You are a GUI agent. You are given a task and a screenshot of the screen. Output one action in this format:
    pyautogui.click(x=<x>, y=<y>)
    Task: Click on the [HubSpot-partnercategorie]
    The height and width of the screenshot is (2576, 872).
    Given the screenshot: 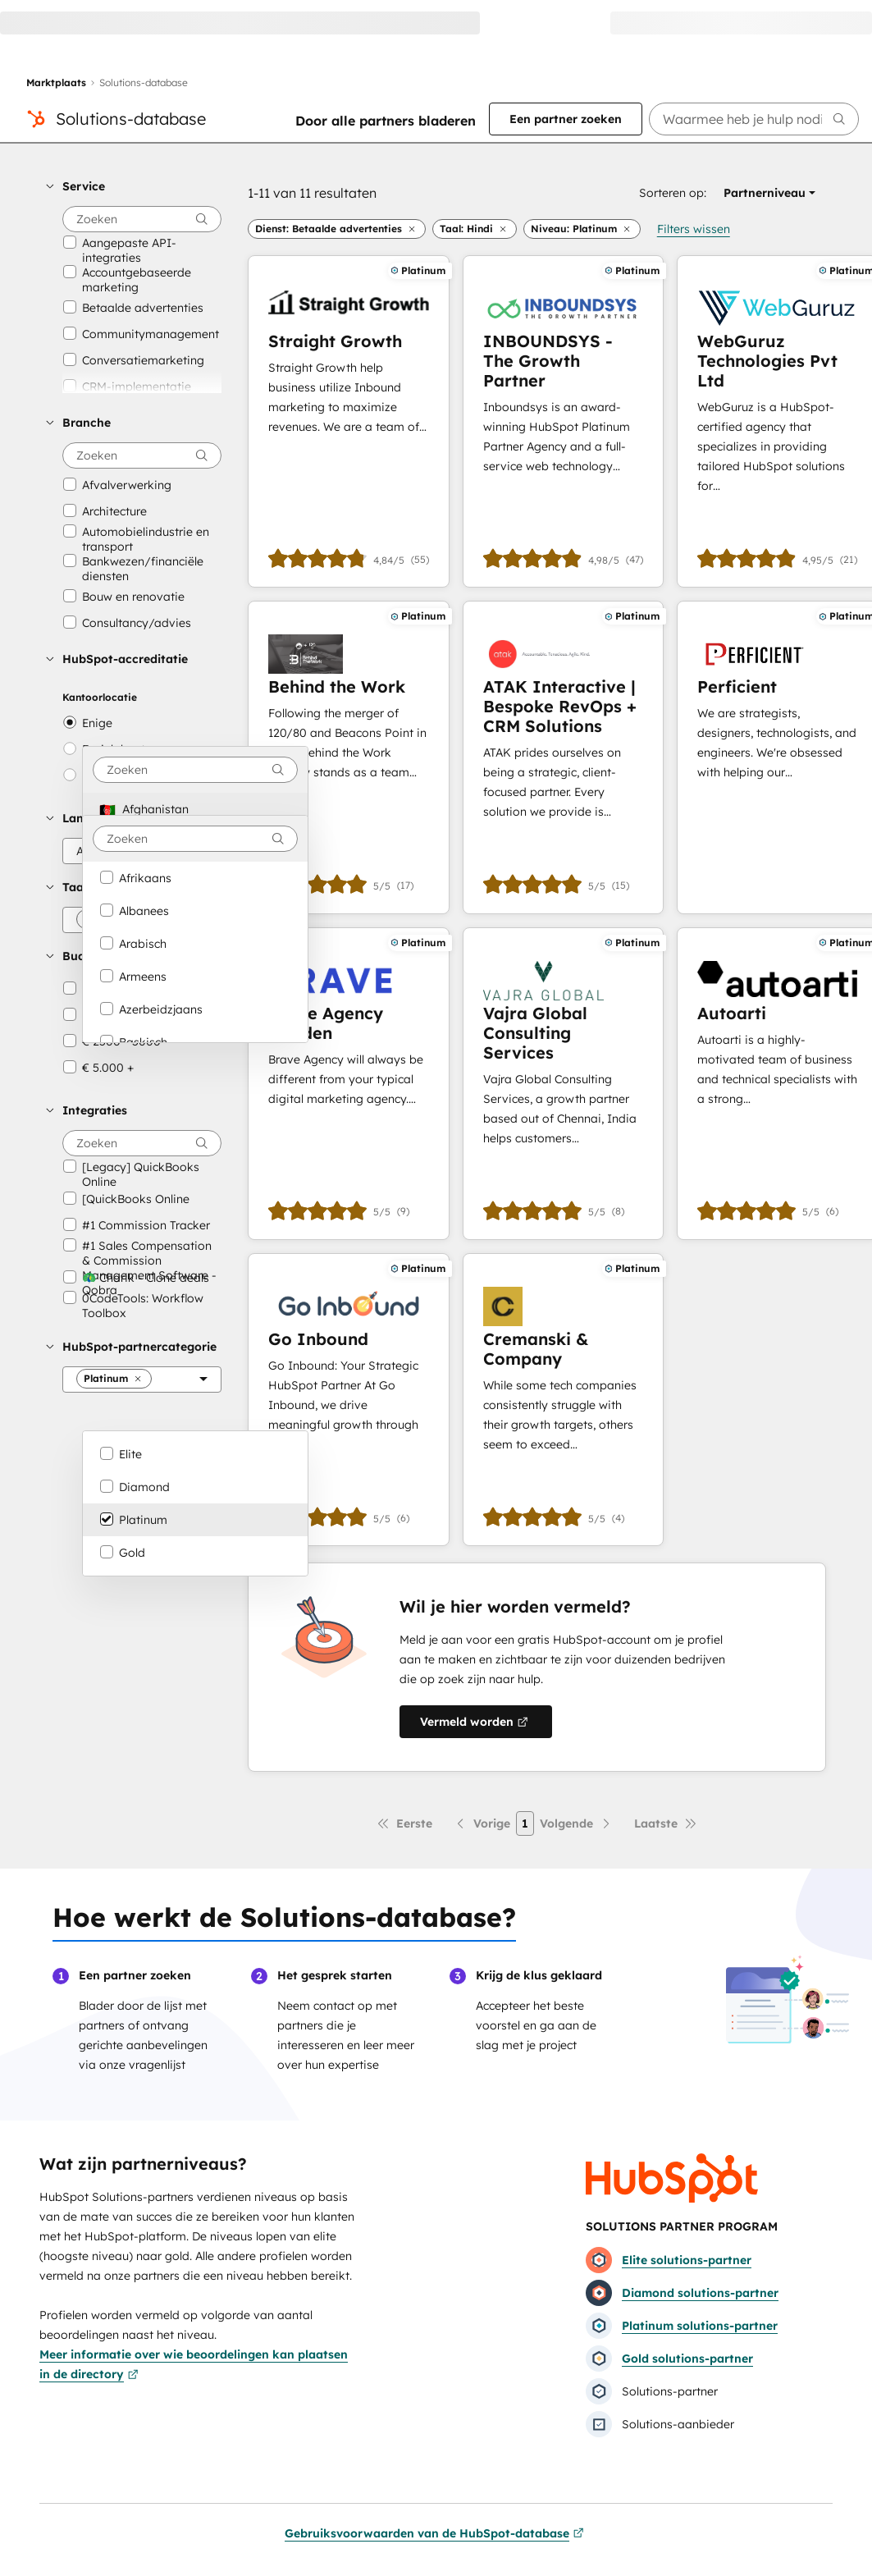 What is the action you would take?
    pyautogui.click(x=141, y=1379)
    